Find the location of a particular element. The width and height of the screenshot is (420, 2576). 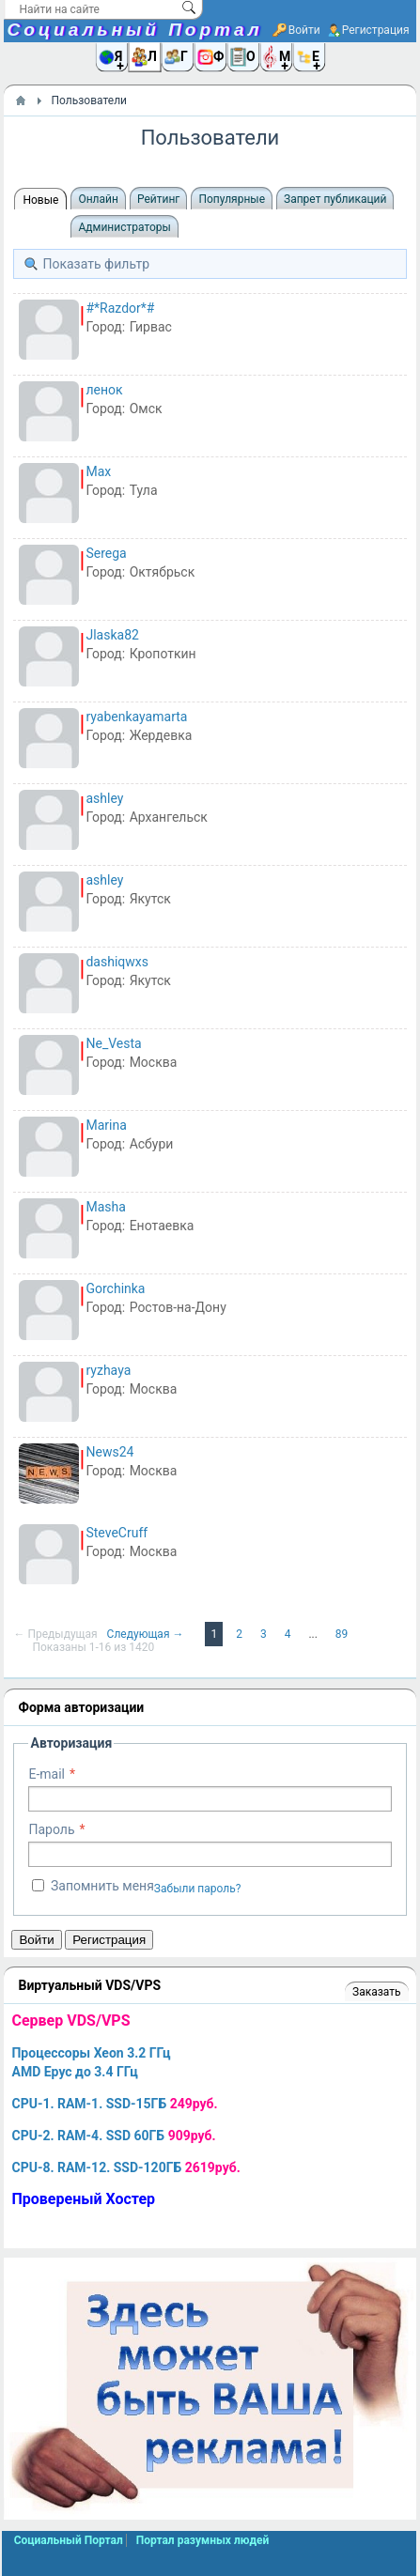

ashley is located at coordinates (104, 798).